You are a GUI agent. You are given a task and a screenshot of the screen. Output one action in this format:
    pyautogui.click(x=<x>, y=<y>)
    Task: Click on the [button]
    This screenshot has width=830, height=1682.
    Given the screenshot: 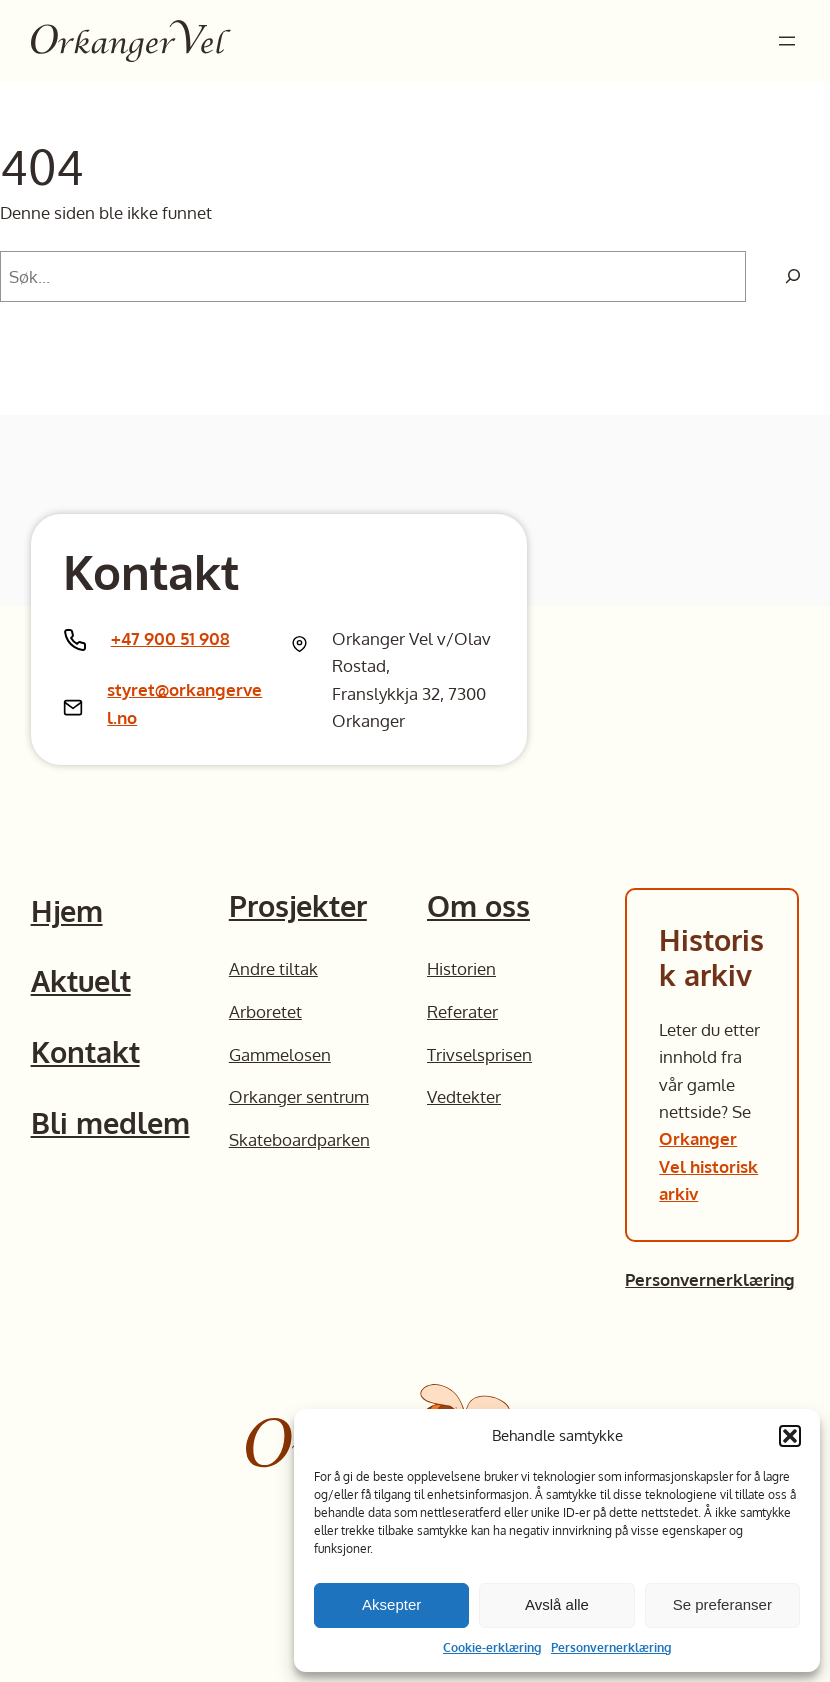 What is the action you would take?
    pyautogui.click(x=790, y=1436)
    